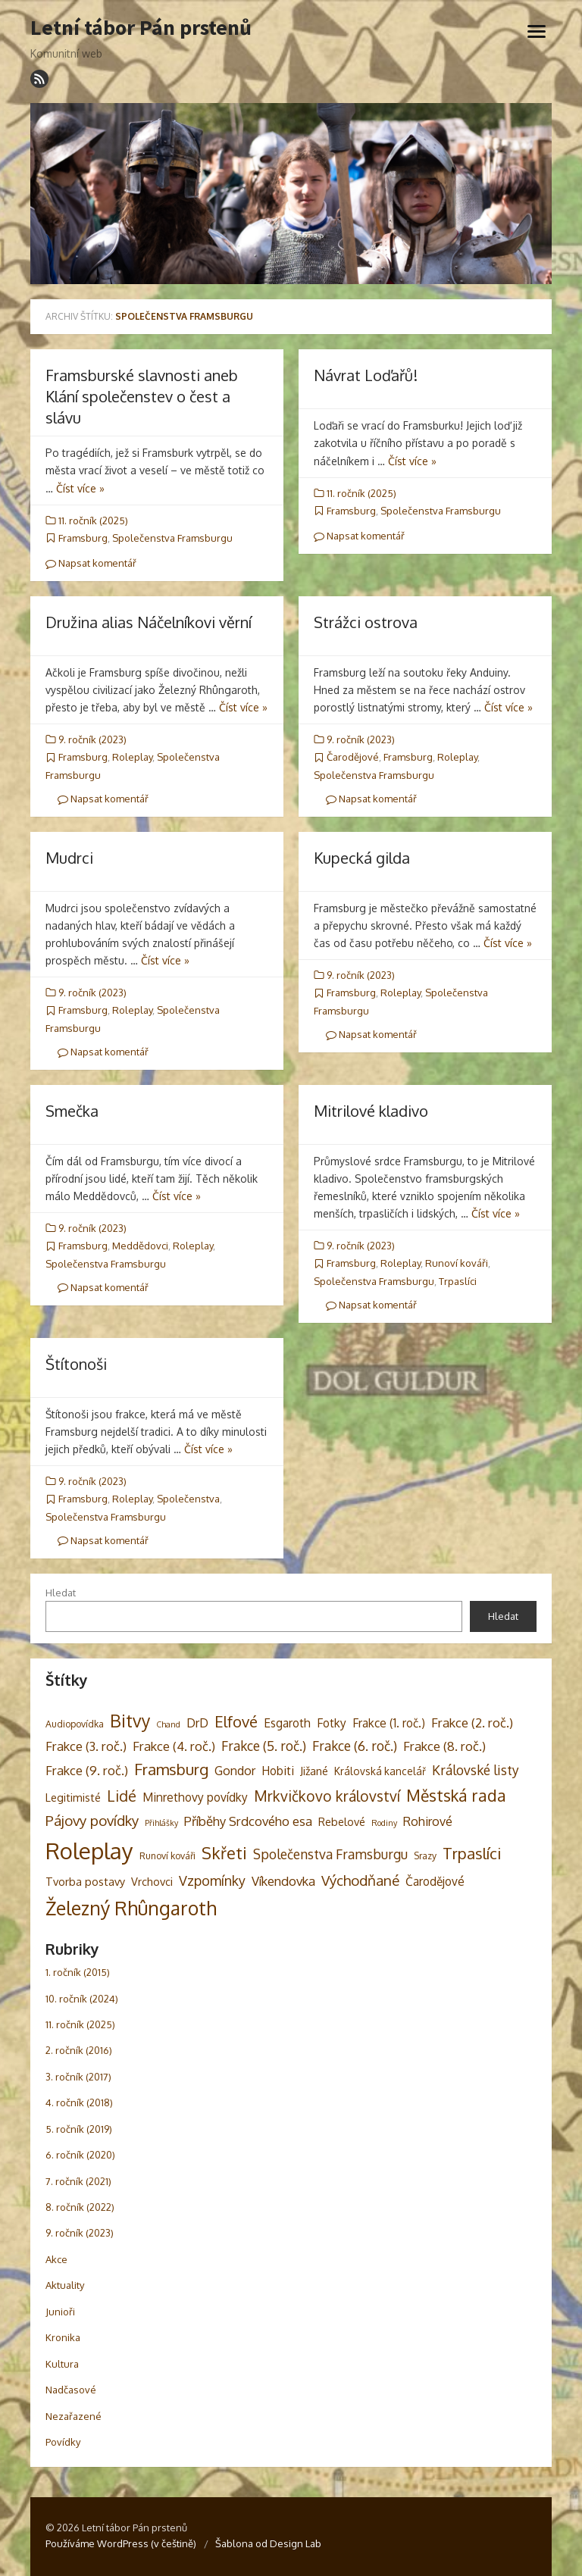 The height and width of the screenshot is (2576, 582). Describe the element at coordinates (360, 1880) in the screenshot. I see `Východňané [Východňané (12 položek)]` at that location.